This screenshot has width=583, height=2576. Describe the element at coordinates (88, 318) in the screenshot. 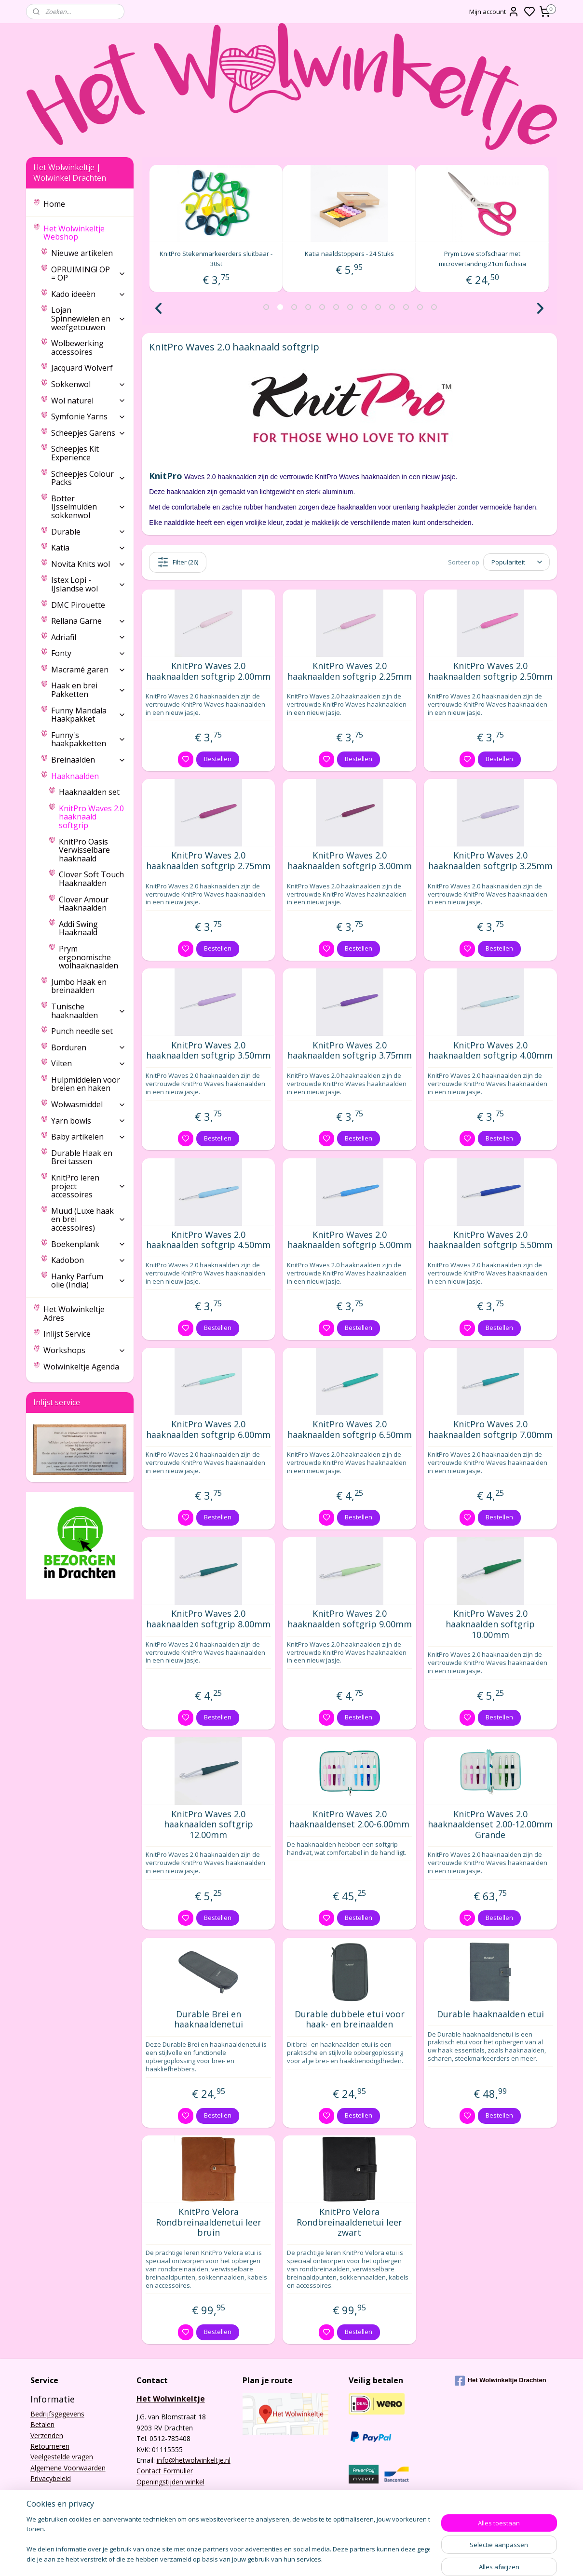

I see `Lojan Spinnewielen en weefgetouwen` at that location.